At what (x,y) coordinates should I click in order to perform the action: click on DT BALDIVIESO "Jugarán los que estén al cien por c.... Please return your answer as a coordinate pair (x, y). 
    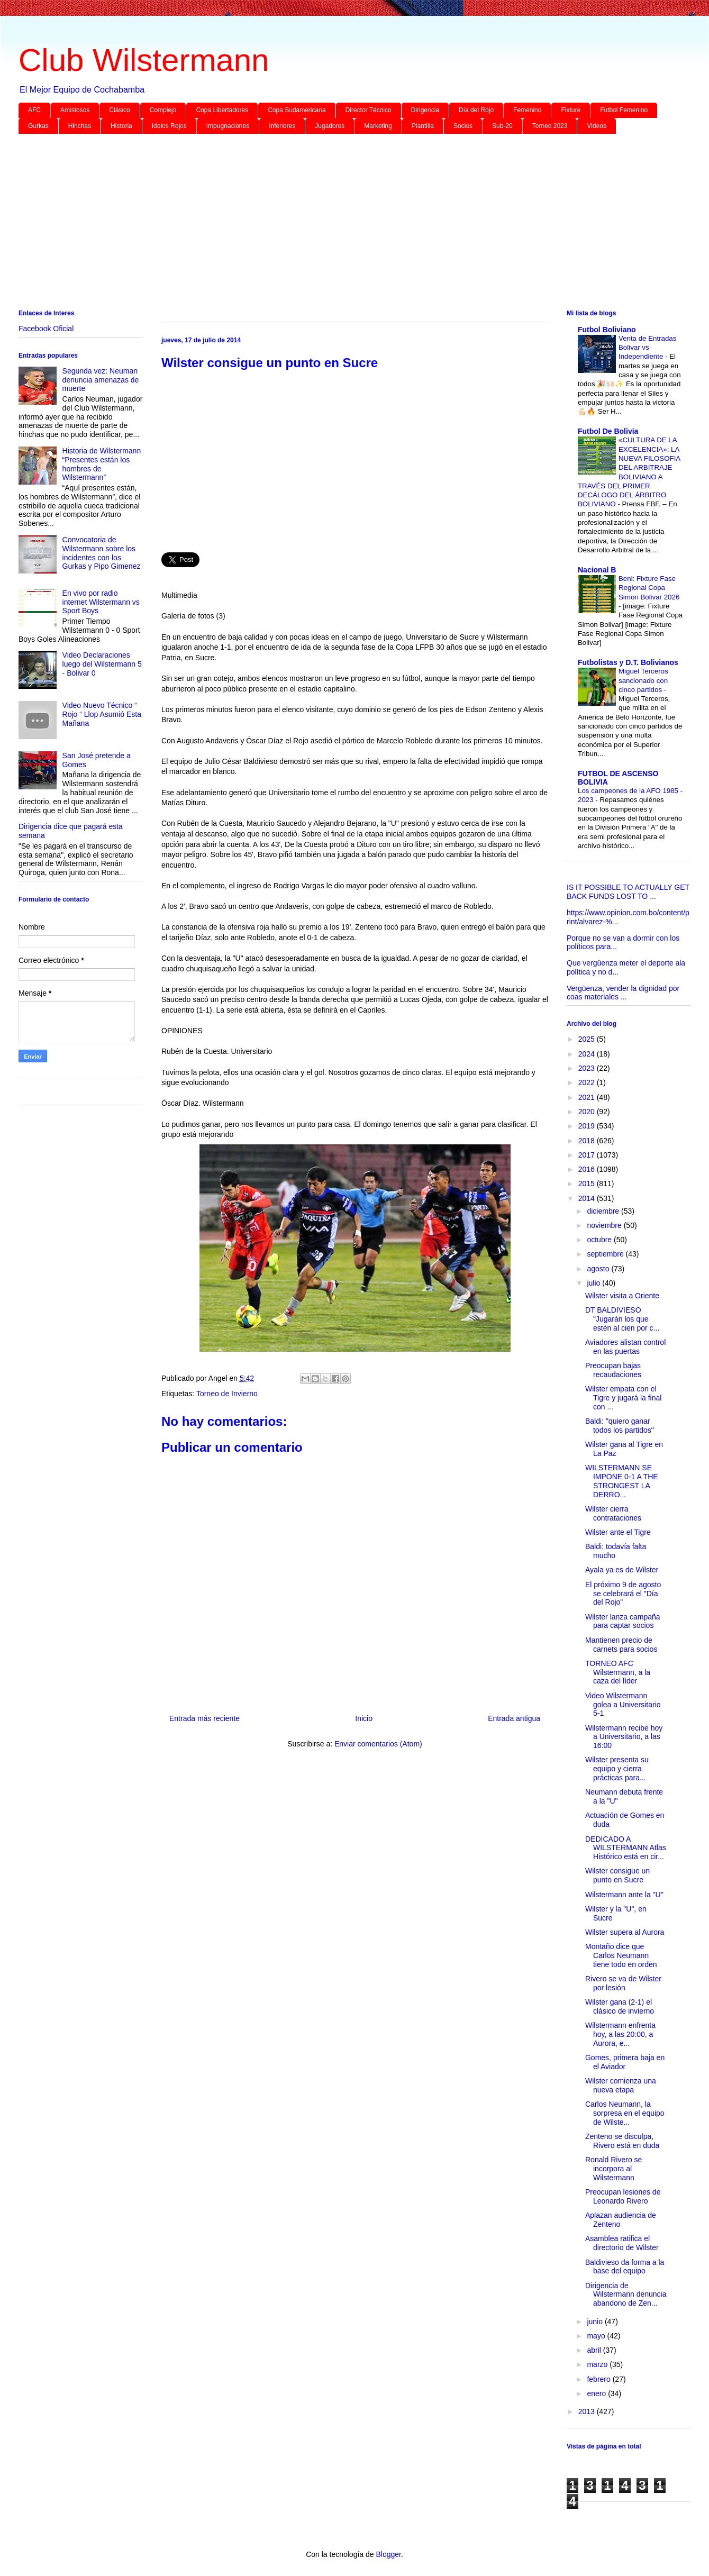
    Looking at the image, I should click on (622, 1319).